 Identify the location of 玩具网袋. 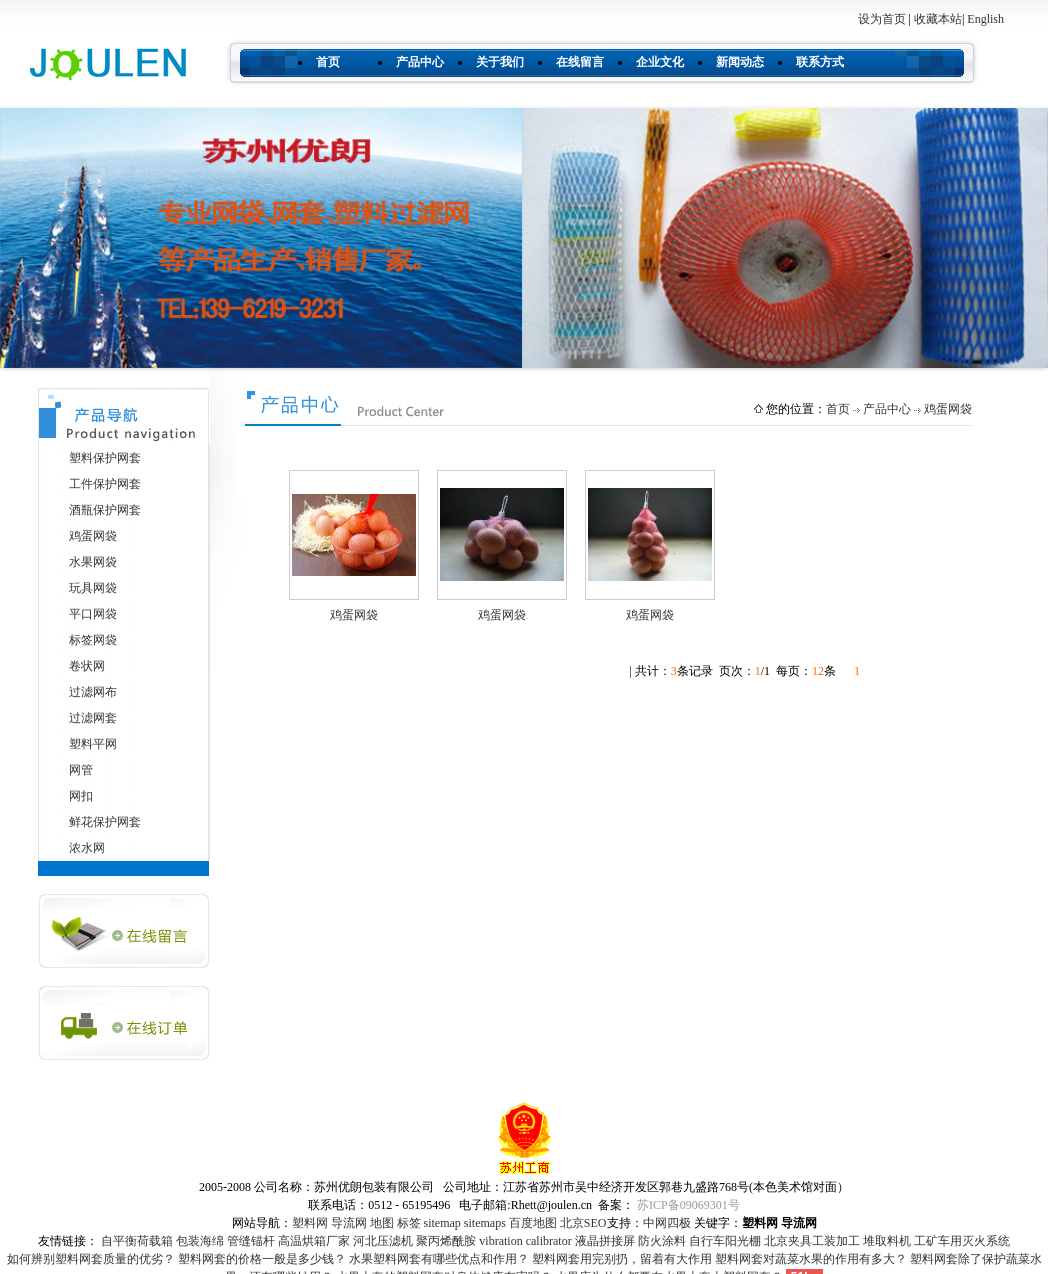
(93, 588).